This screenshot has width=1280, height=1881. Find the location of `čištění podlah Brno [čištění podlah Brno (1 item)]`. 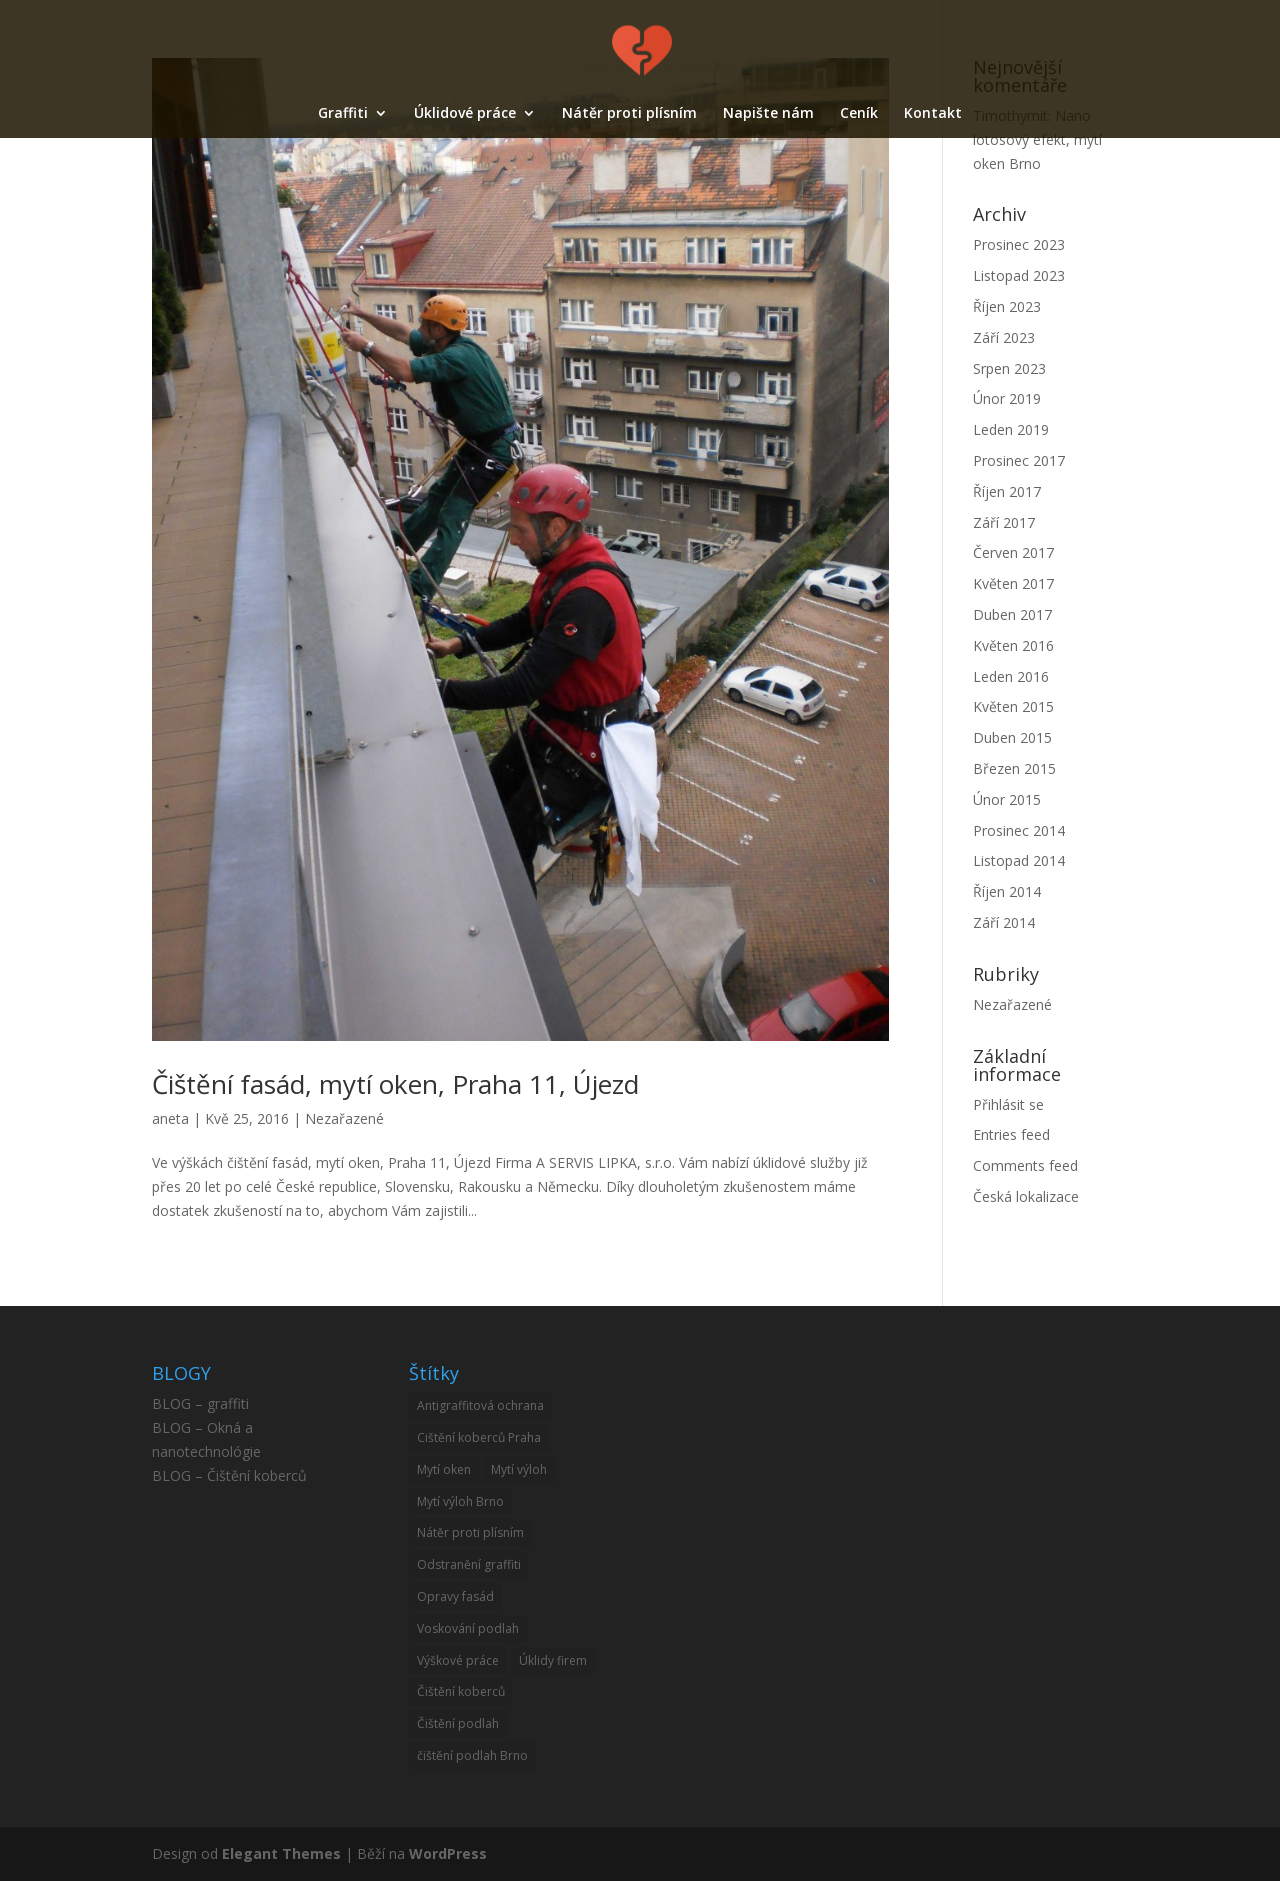

čištění podlah Brno [čištění podlah Brno (1 item)] is located at coordinates (472, 1755).